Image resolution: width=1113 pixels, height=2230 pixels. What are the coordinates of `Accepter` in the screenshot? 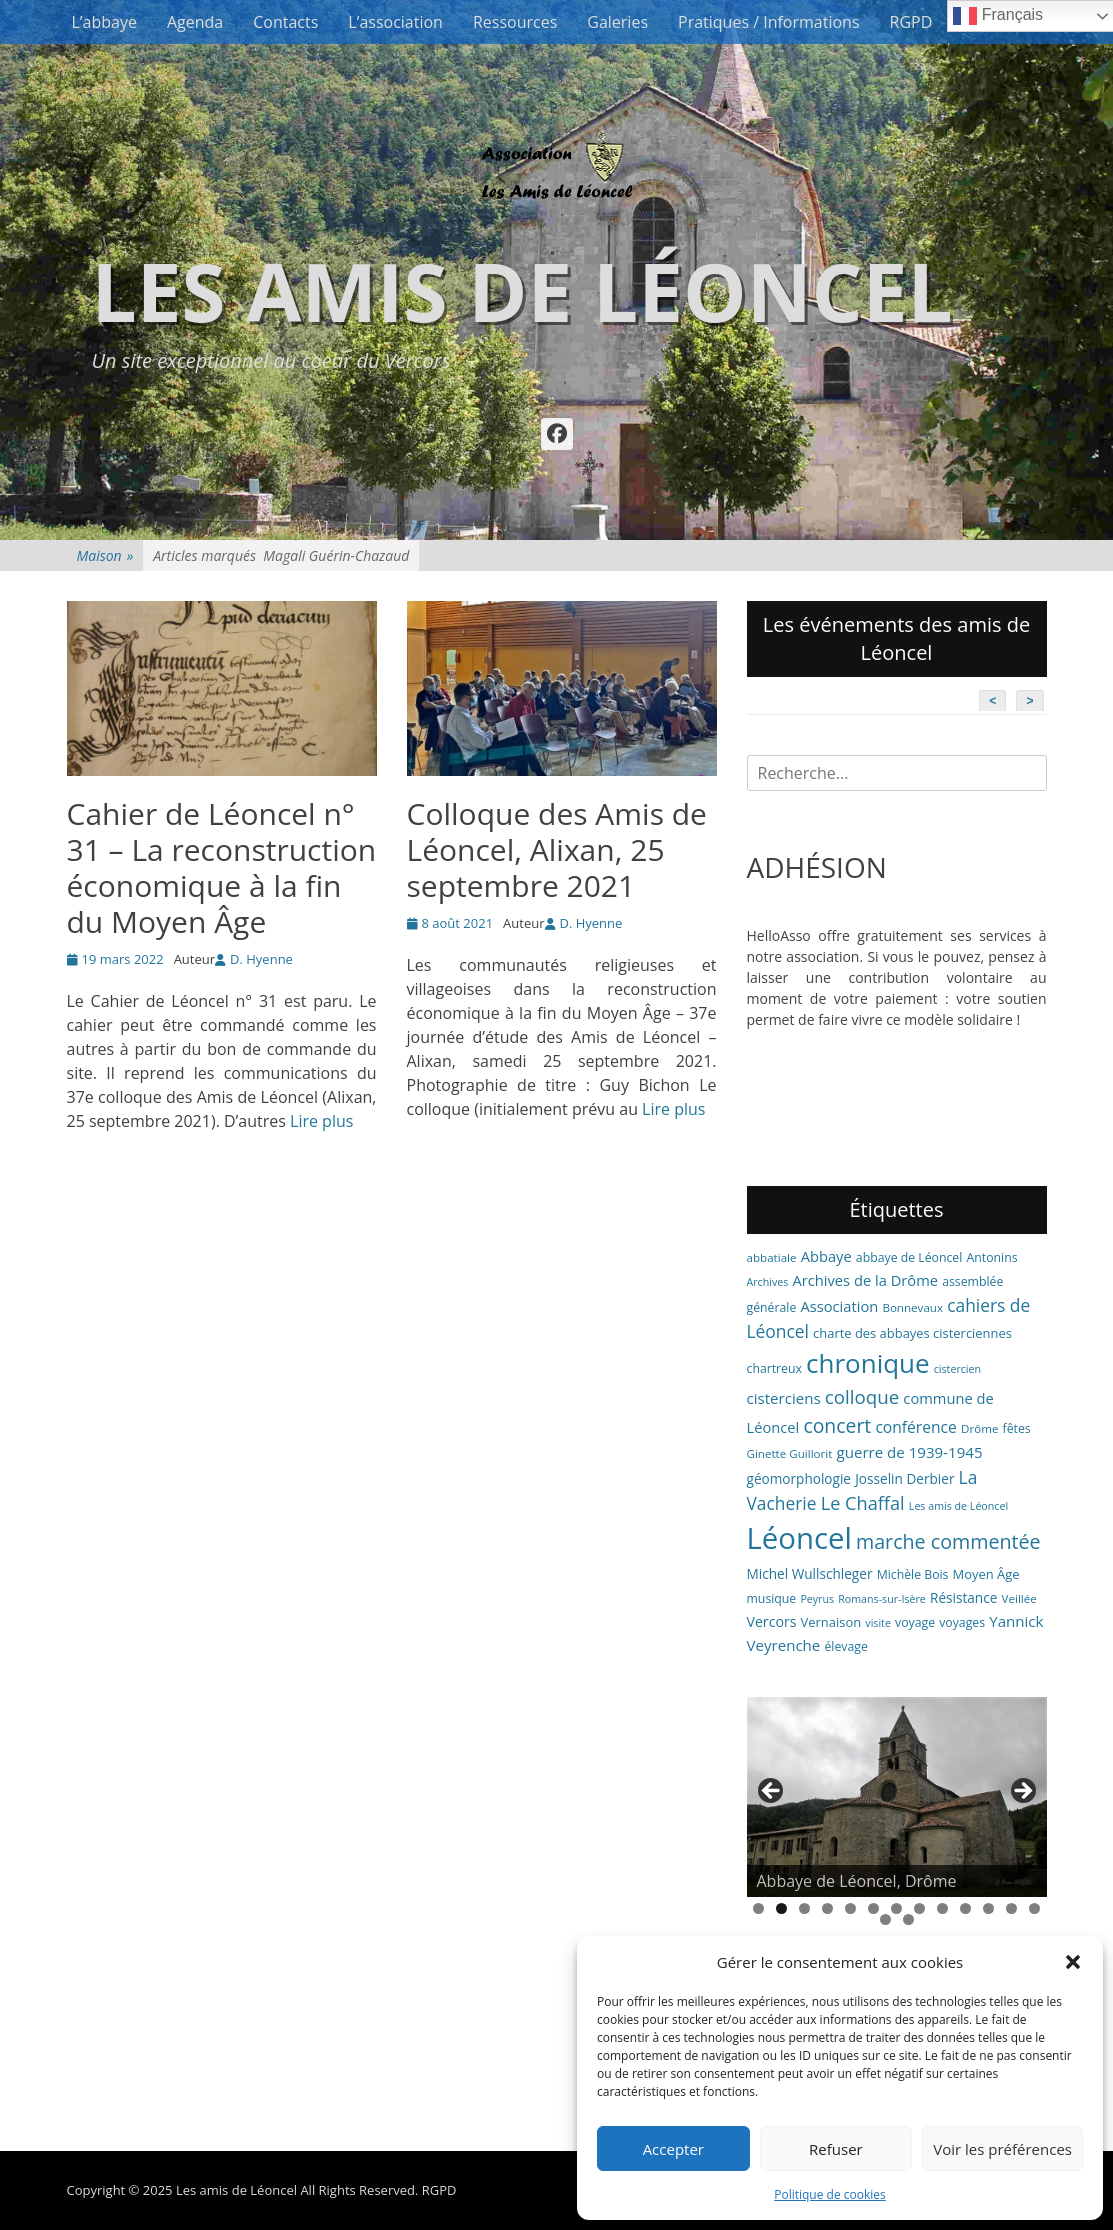 It's located at (673, 2149).